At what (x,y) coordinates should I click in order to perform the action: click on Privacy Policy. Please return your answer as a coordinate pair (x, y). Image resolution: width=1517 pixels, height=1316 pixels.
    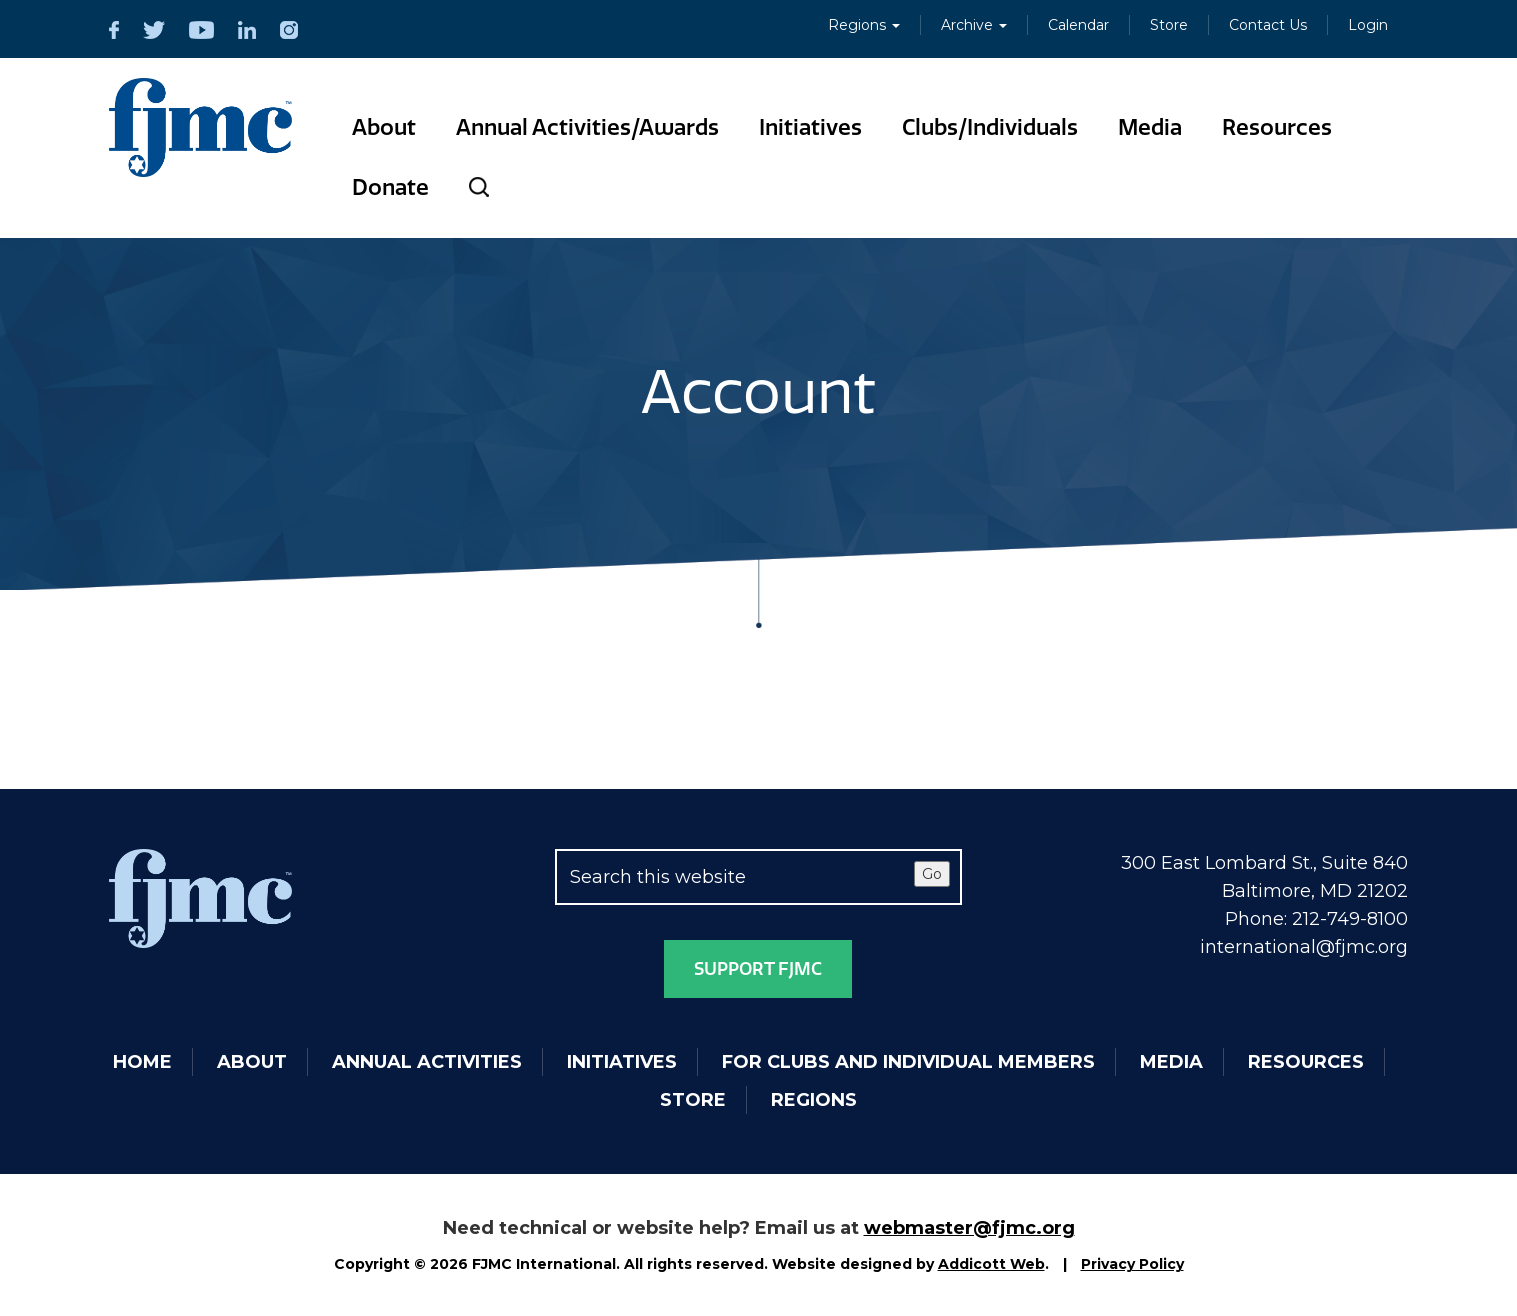
    Looking at the image, I should click on (1132, 1264).